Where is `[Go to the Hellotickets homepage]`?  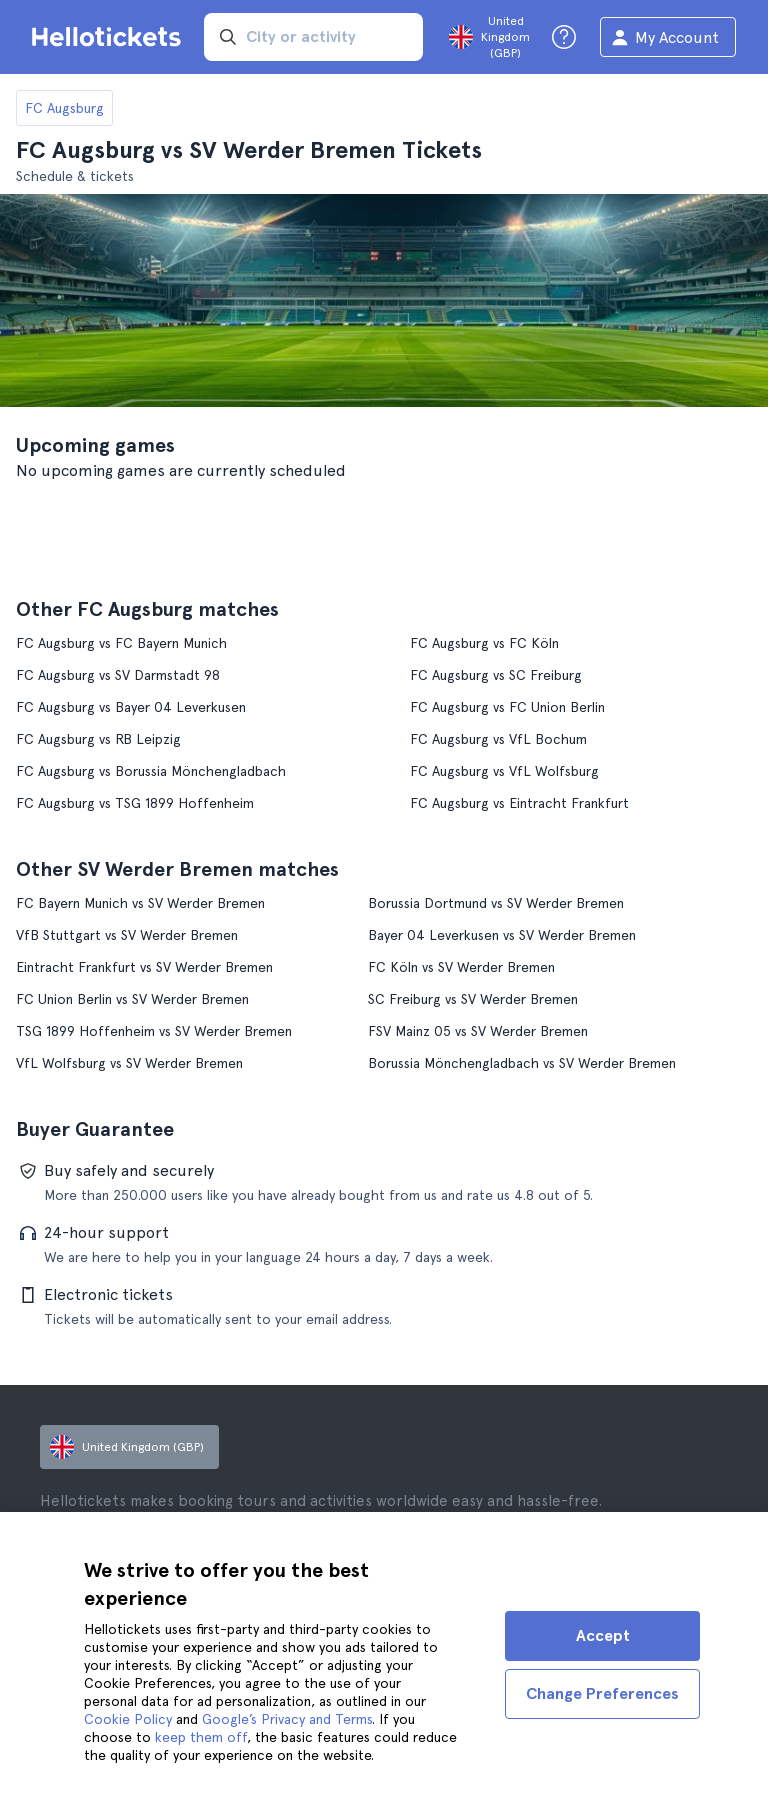 [Go to the Hellotickets homepage] is located at coordinates (110, 37).